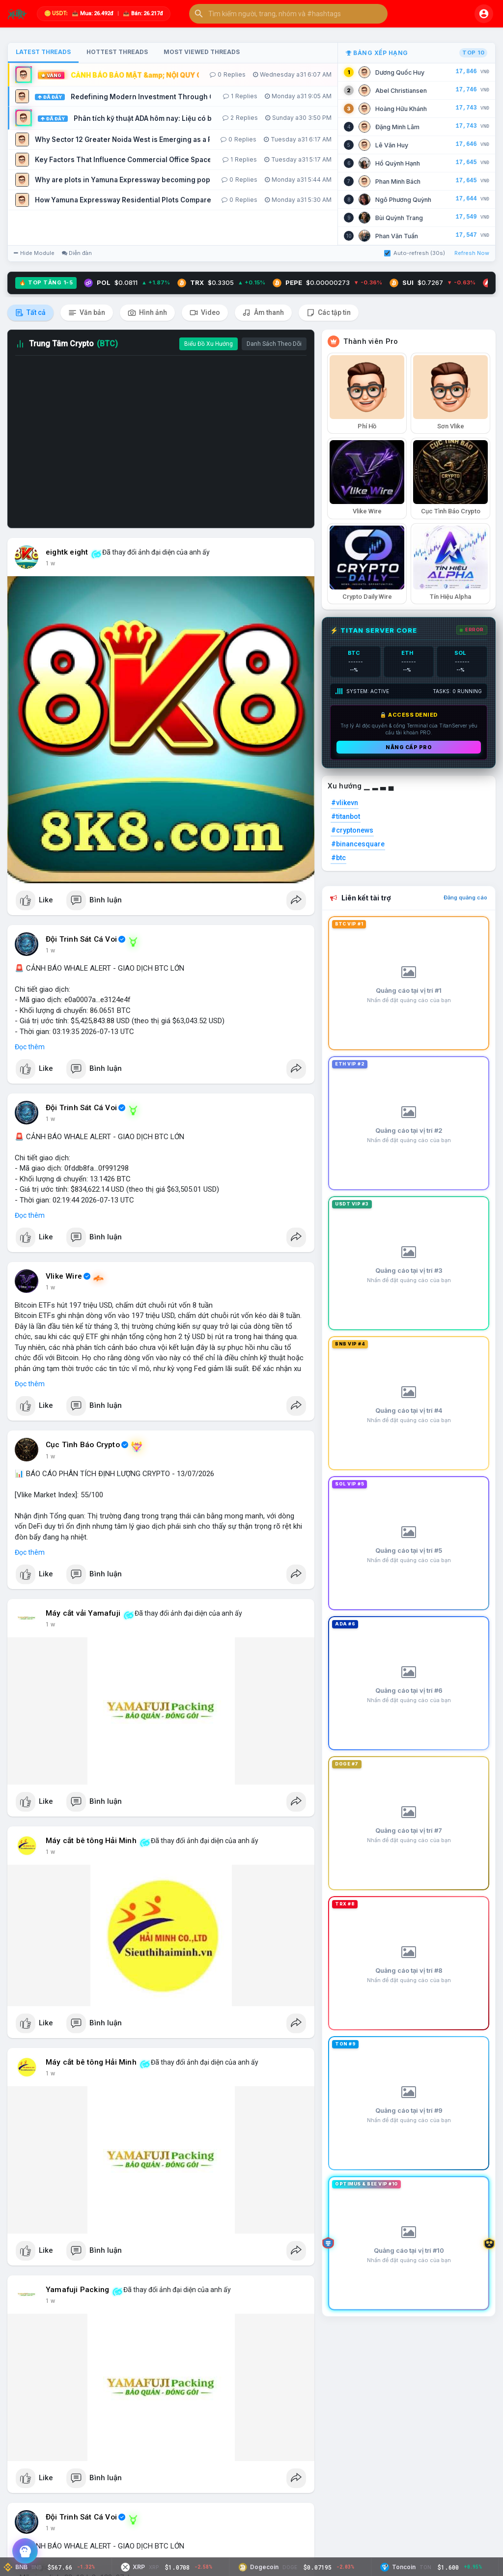  Describe the element at coordinates (401, 108) in the screenshot. I see `Hoàng Hữu Khánh` at that location.